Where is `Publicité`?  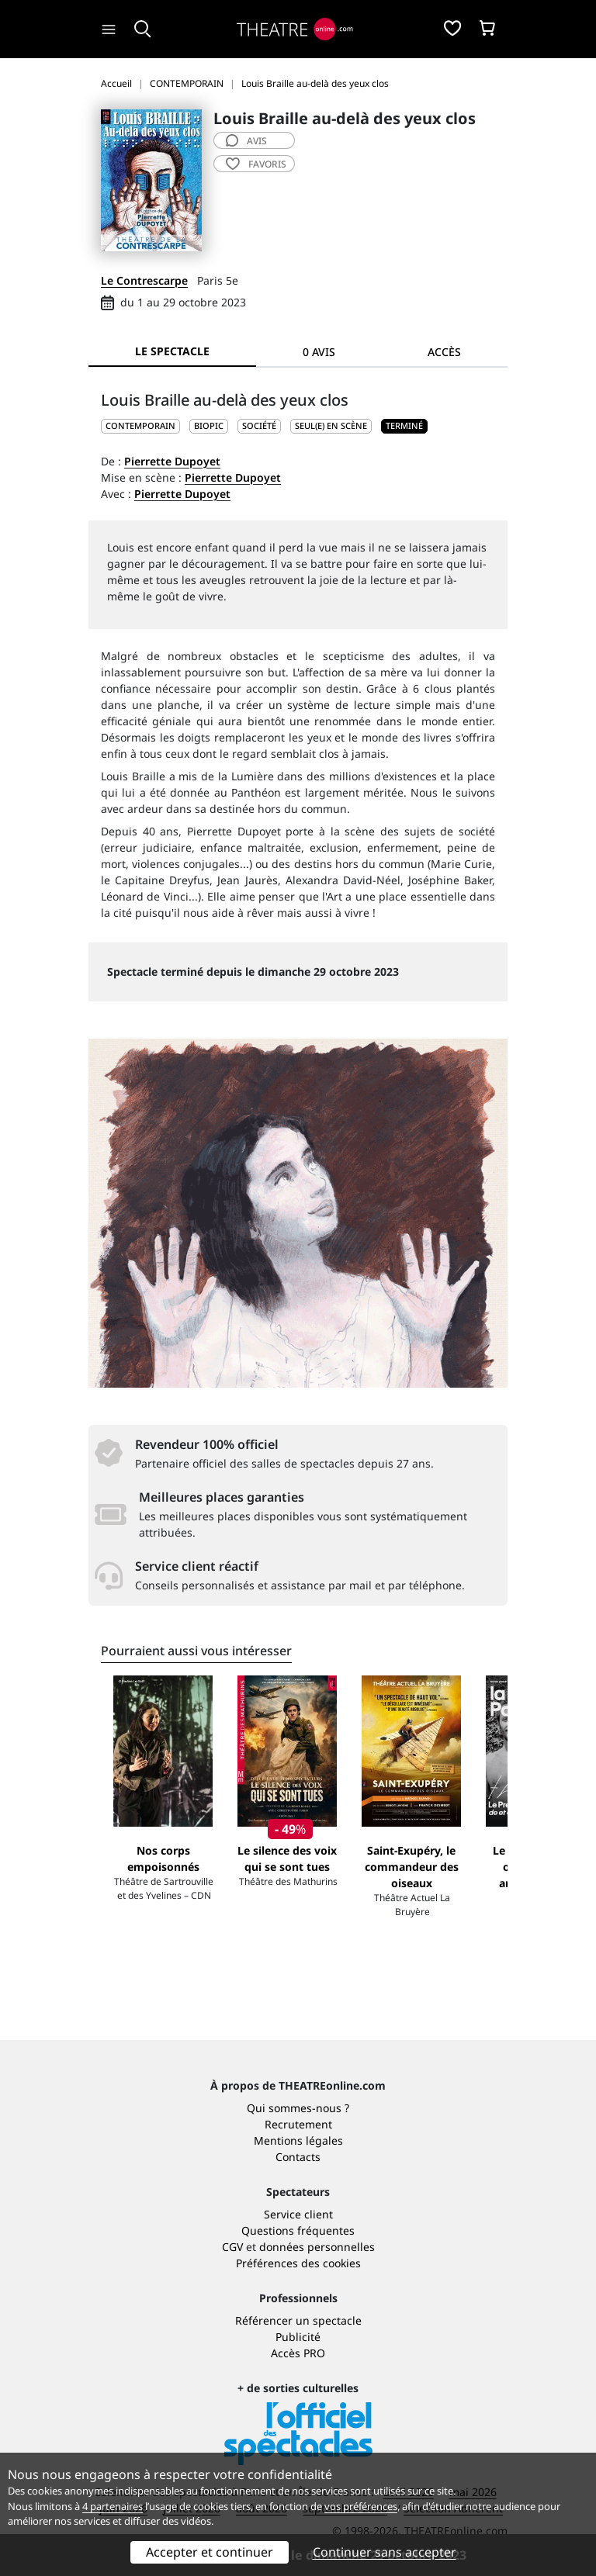 Publicité is located at coordinates (298, 2336).